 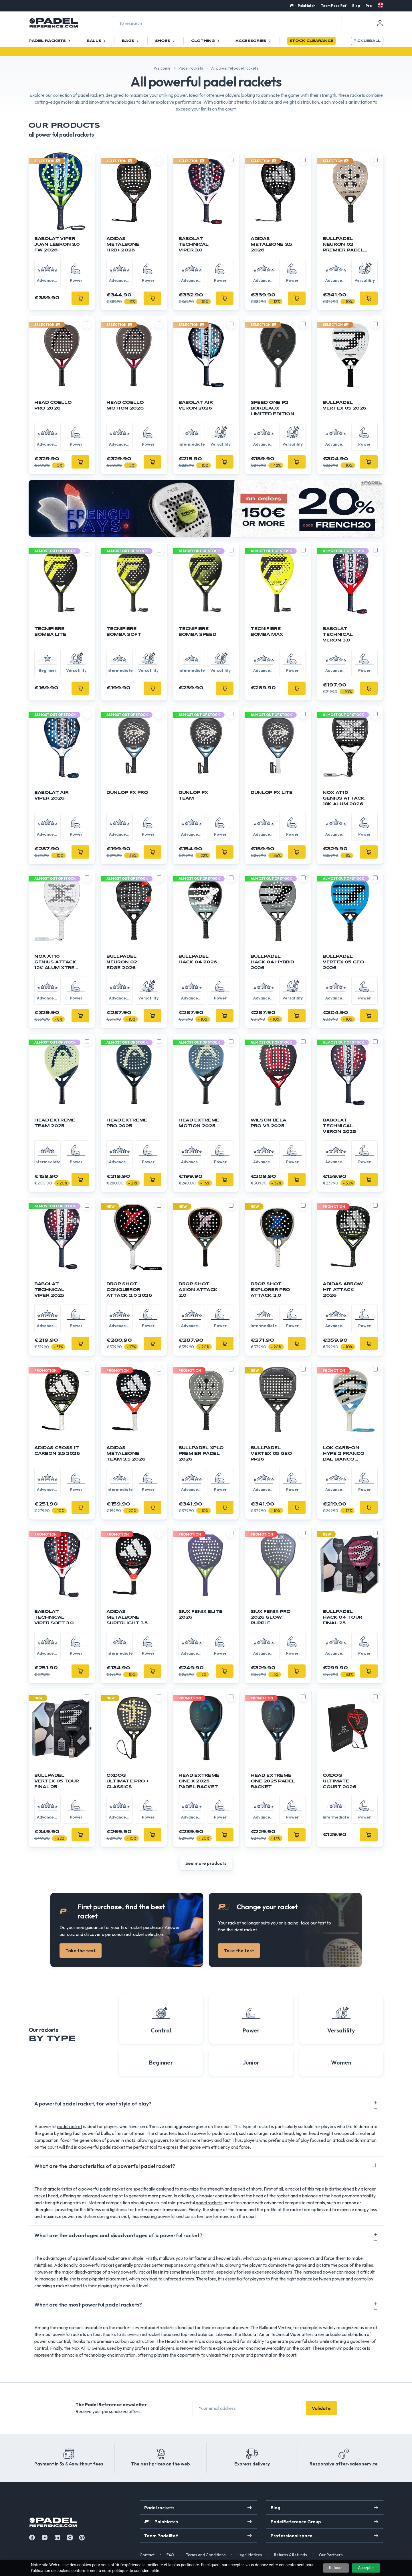 What do you see at coordinates (306, 5) in the screenshot?
I see `PalaMatch` at bounding box center [306, 5].